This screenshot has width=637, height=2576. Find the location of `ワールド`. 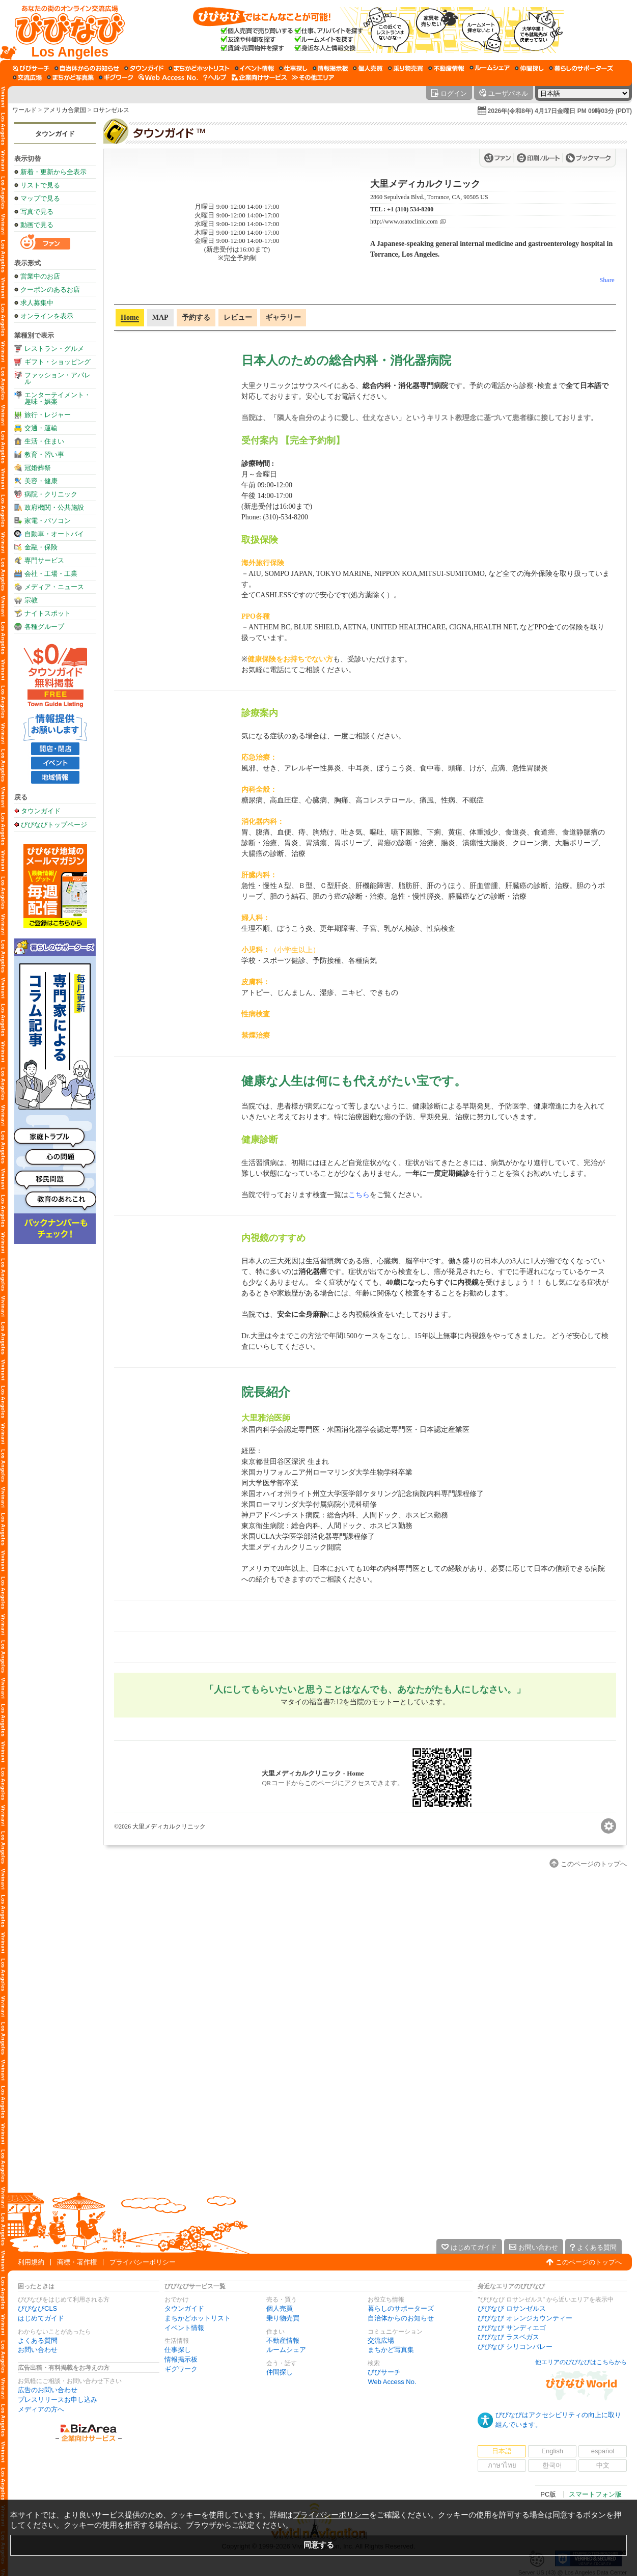

ワールド is located at coordinates (24, 110).